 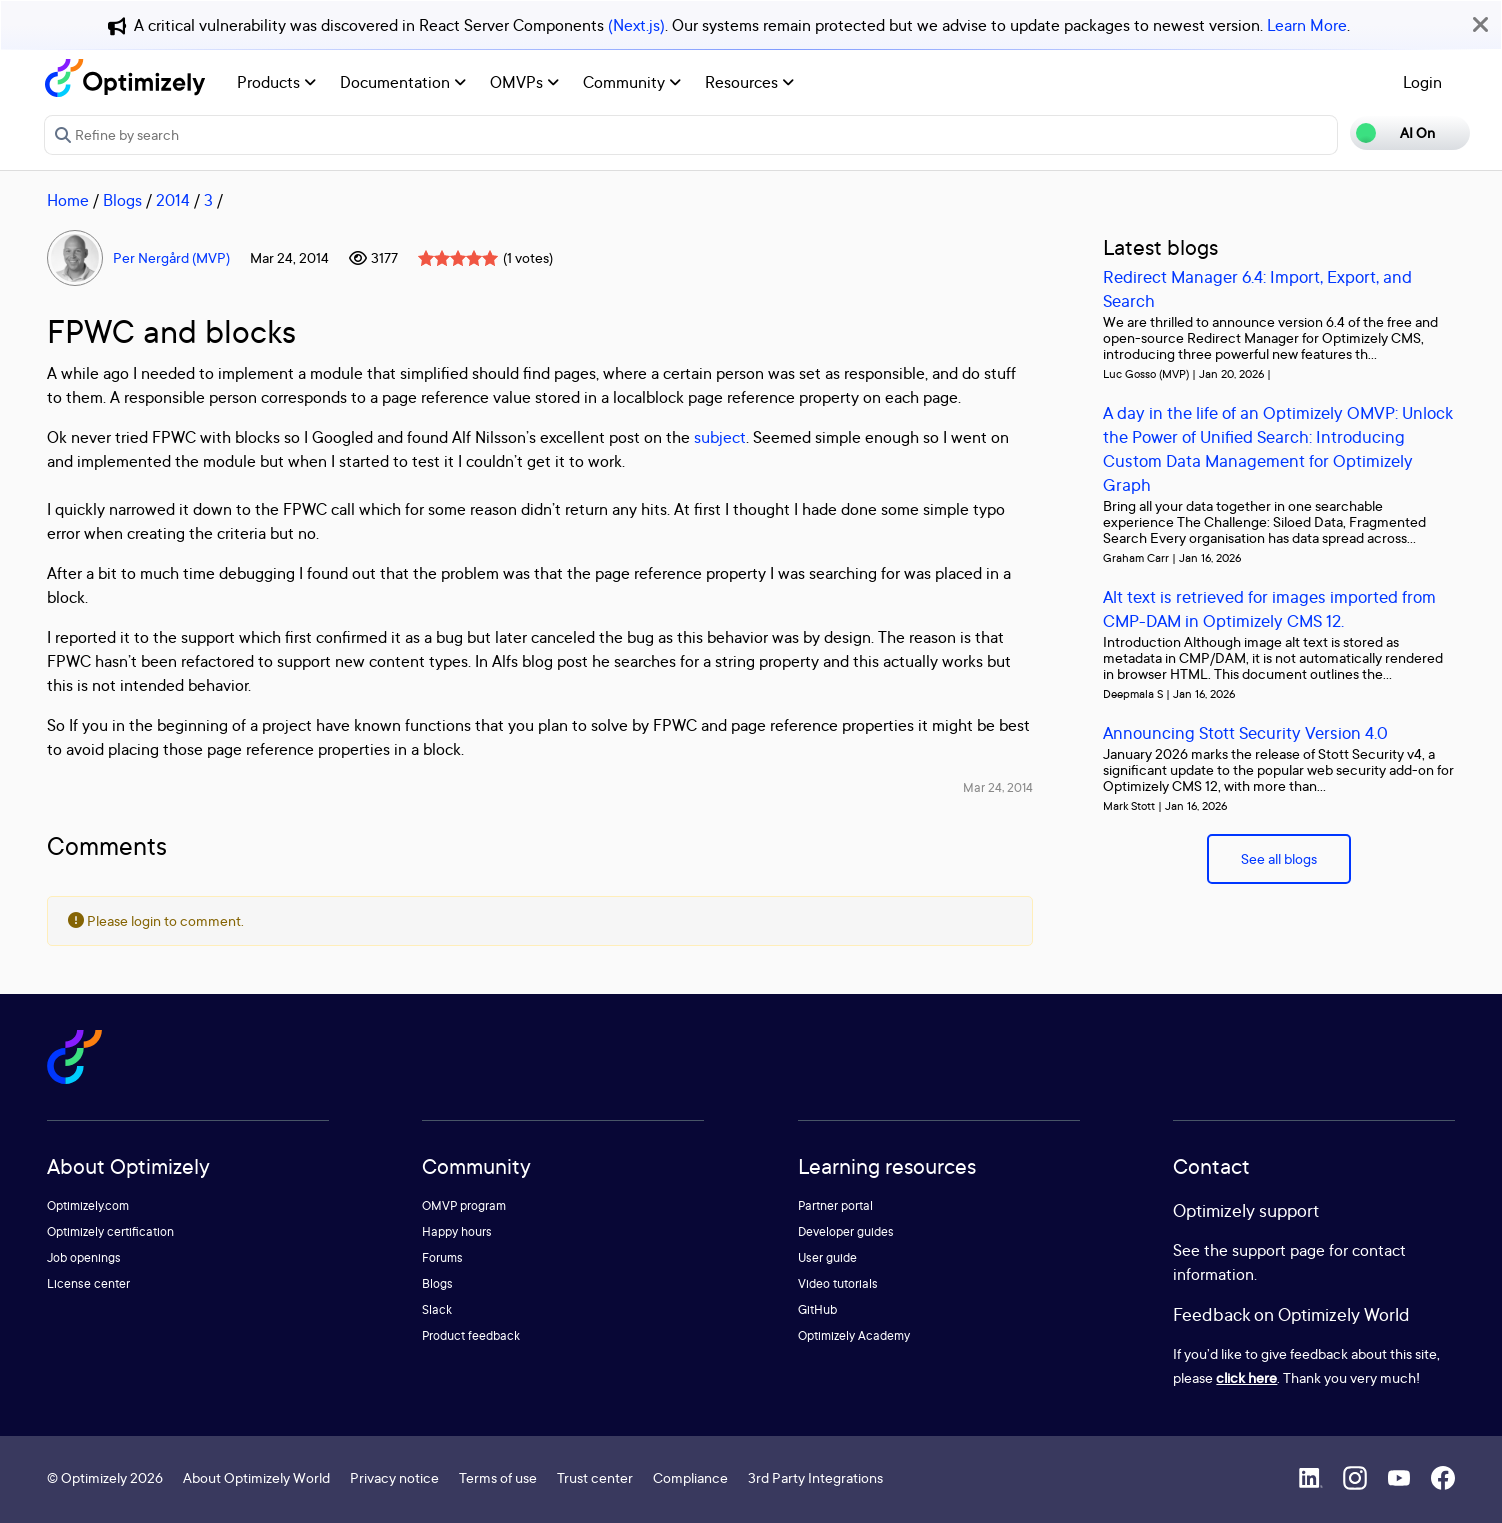 I want to click on License center, so click(x=88, y=1283).